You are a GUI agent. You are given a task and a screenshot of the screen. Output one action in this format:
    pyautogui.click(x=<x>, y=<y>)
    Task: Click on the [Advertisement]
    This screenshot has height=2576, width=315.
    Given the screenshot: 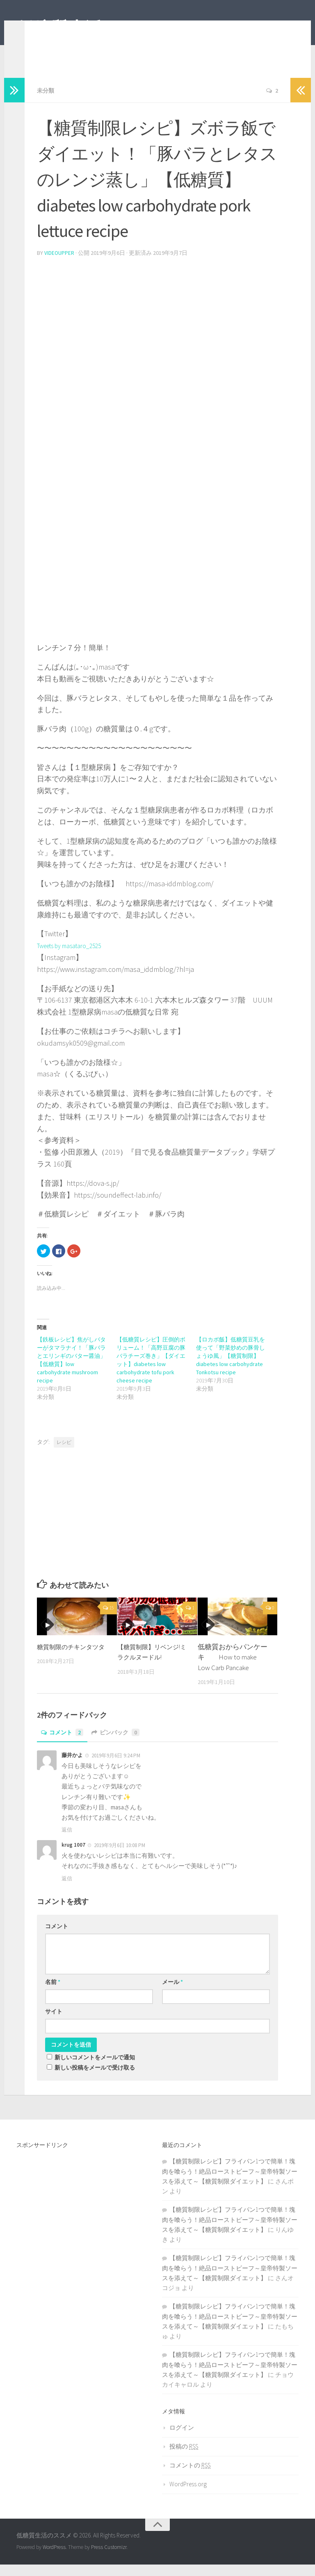 What is the action you would take?
    pyautogui.click(x=157, y=332)
    